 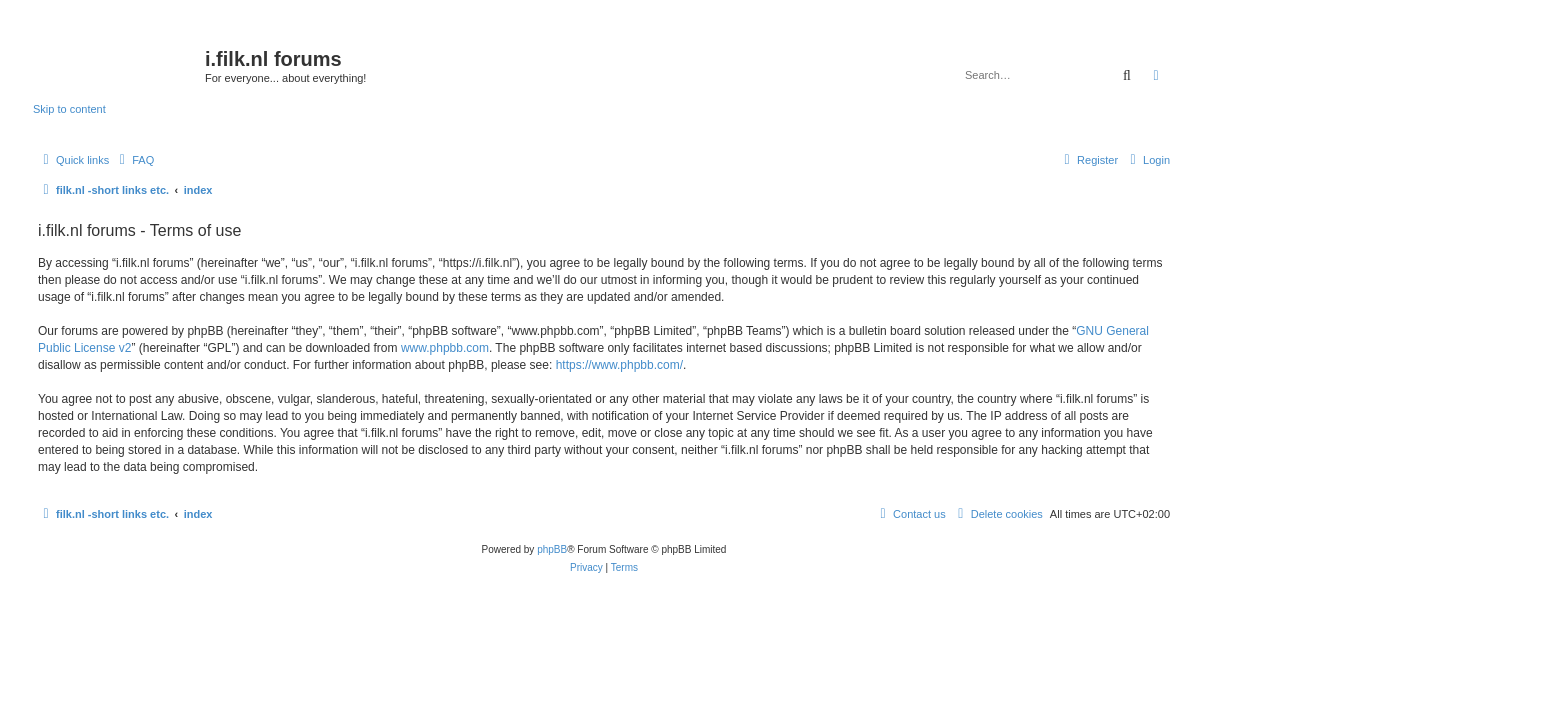 What do you see at coordinates (445, 348) in the screenshot?
I see `www.phpbb.com` at bounding box center [445, 348].